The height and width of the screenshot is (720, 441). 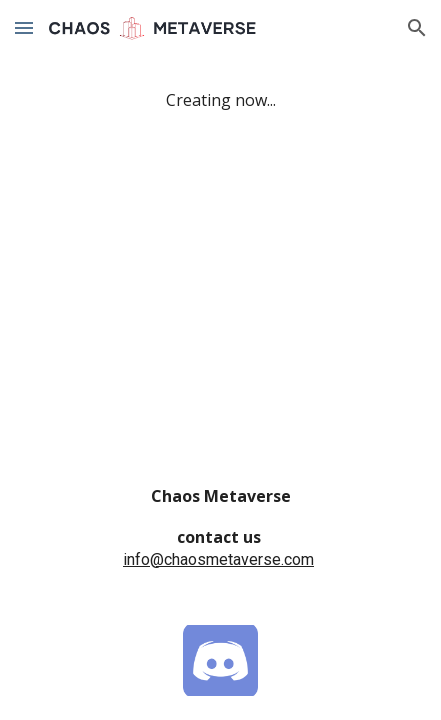 What do you see at coordinates (24, 27) in the screenshot?
I see `[button]` at bounding box center [24, 27].